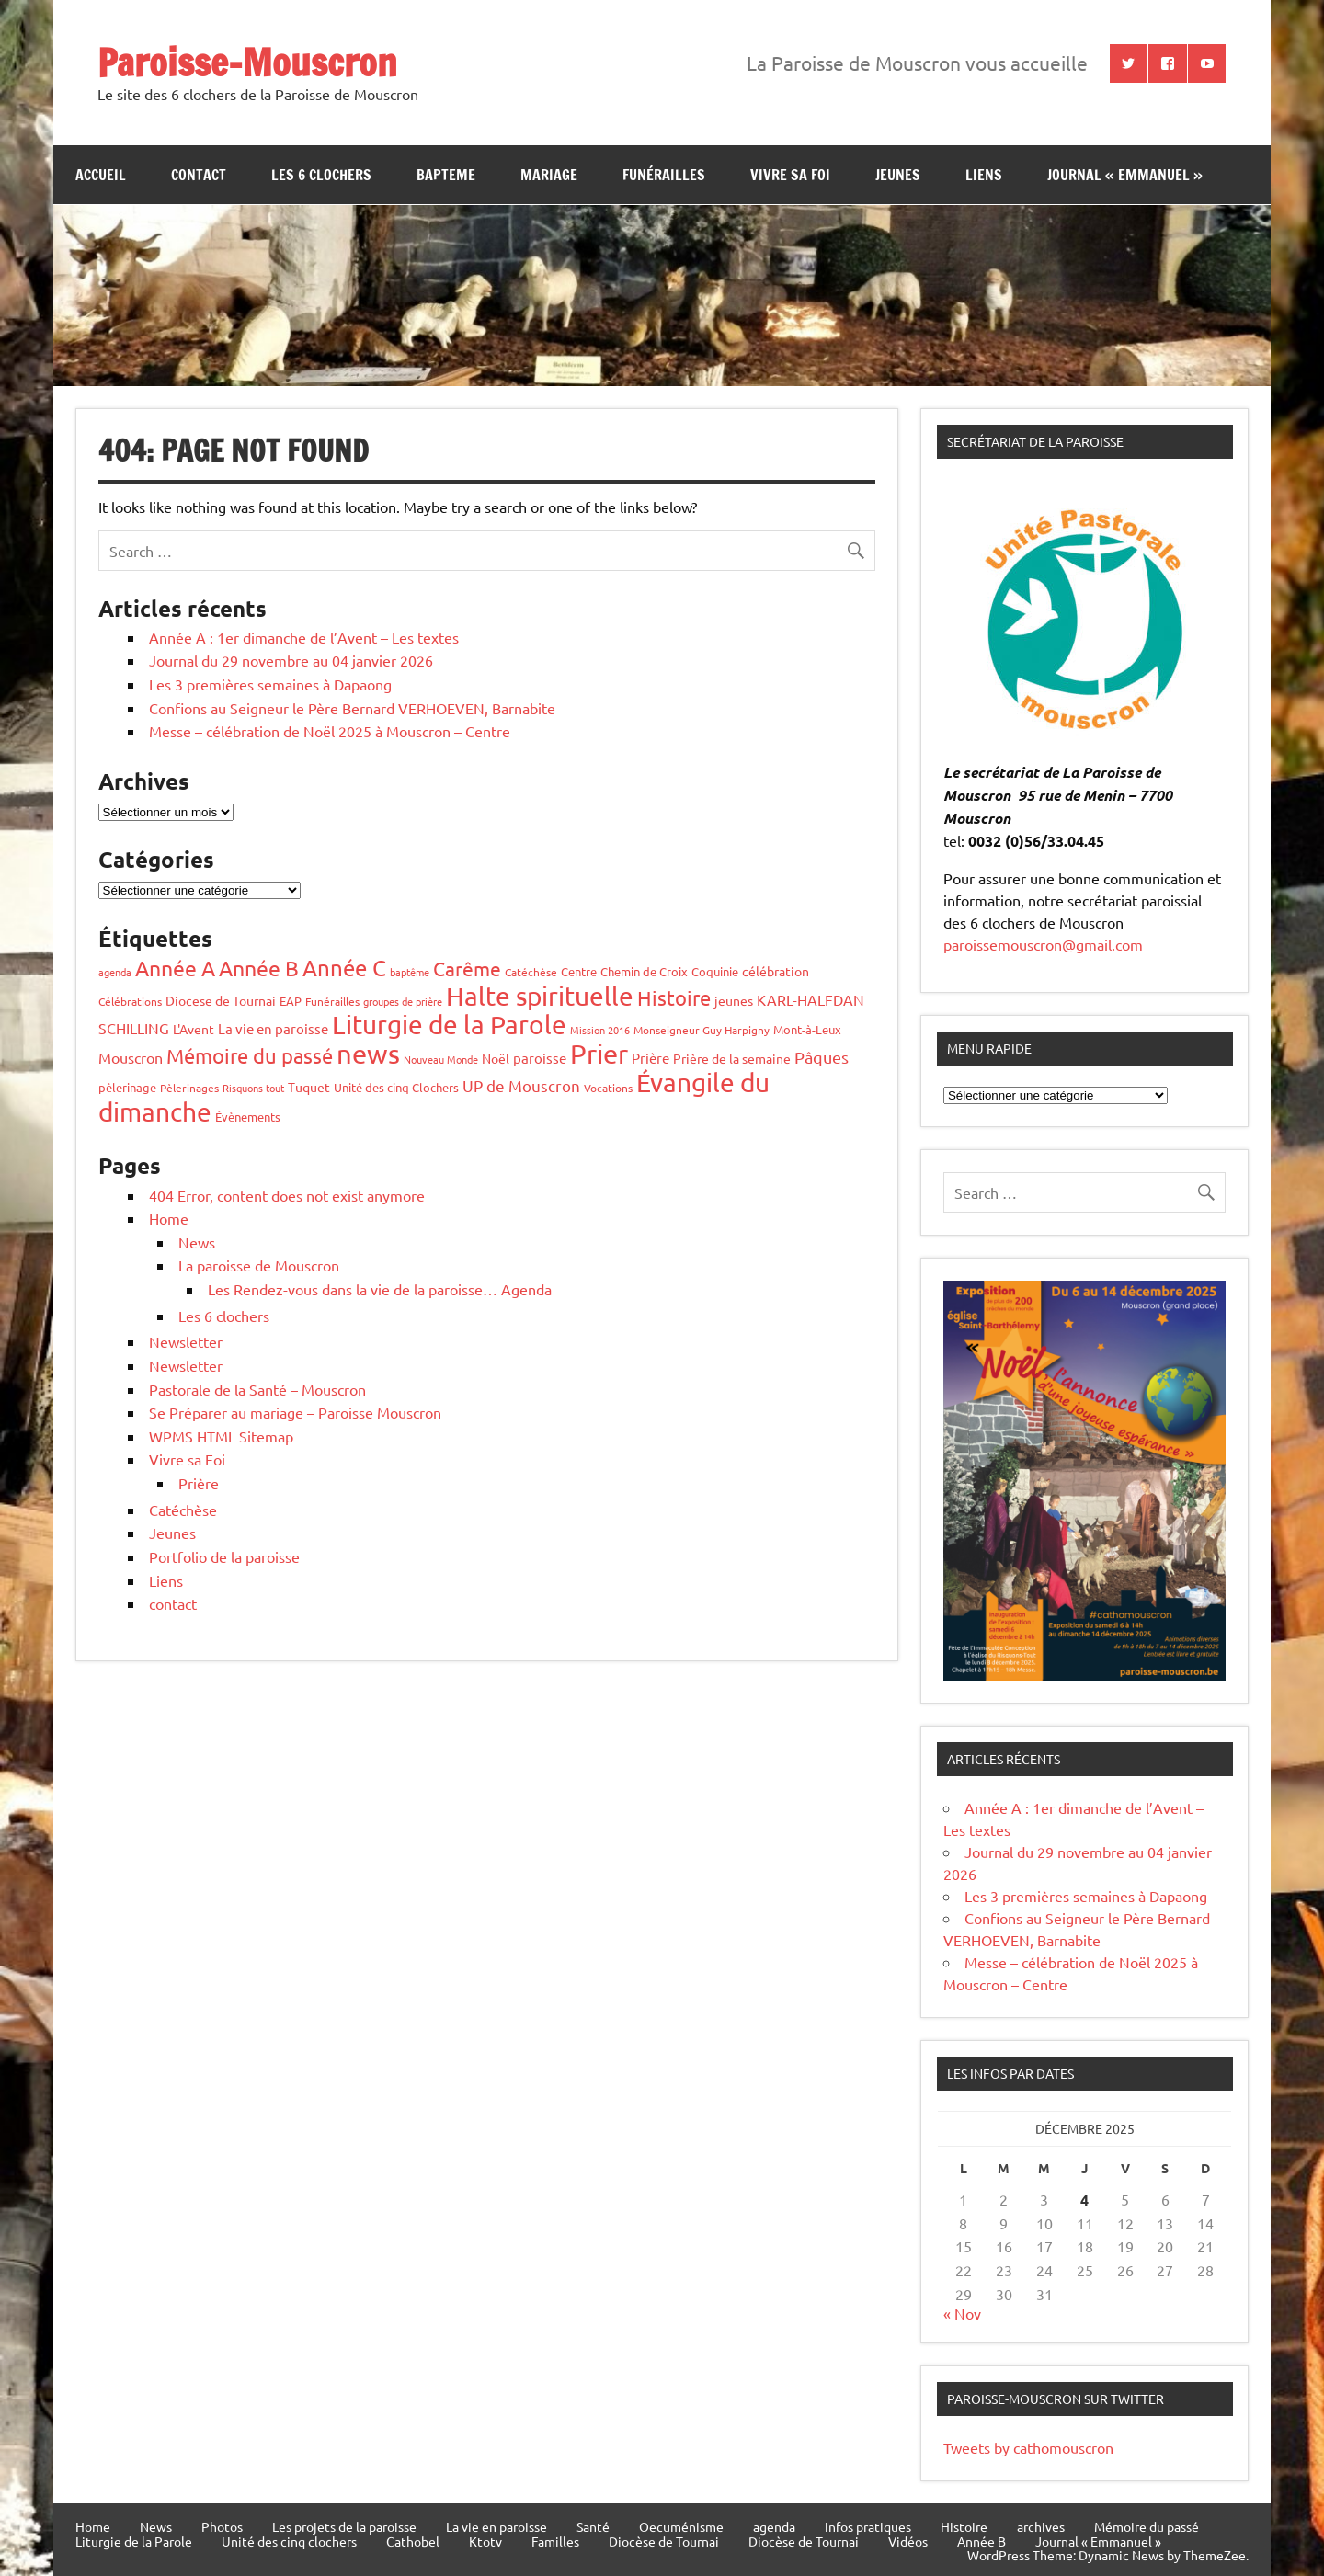  I want to click on Carême [Carême (36 éléments)], so click(467, 968).